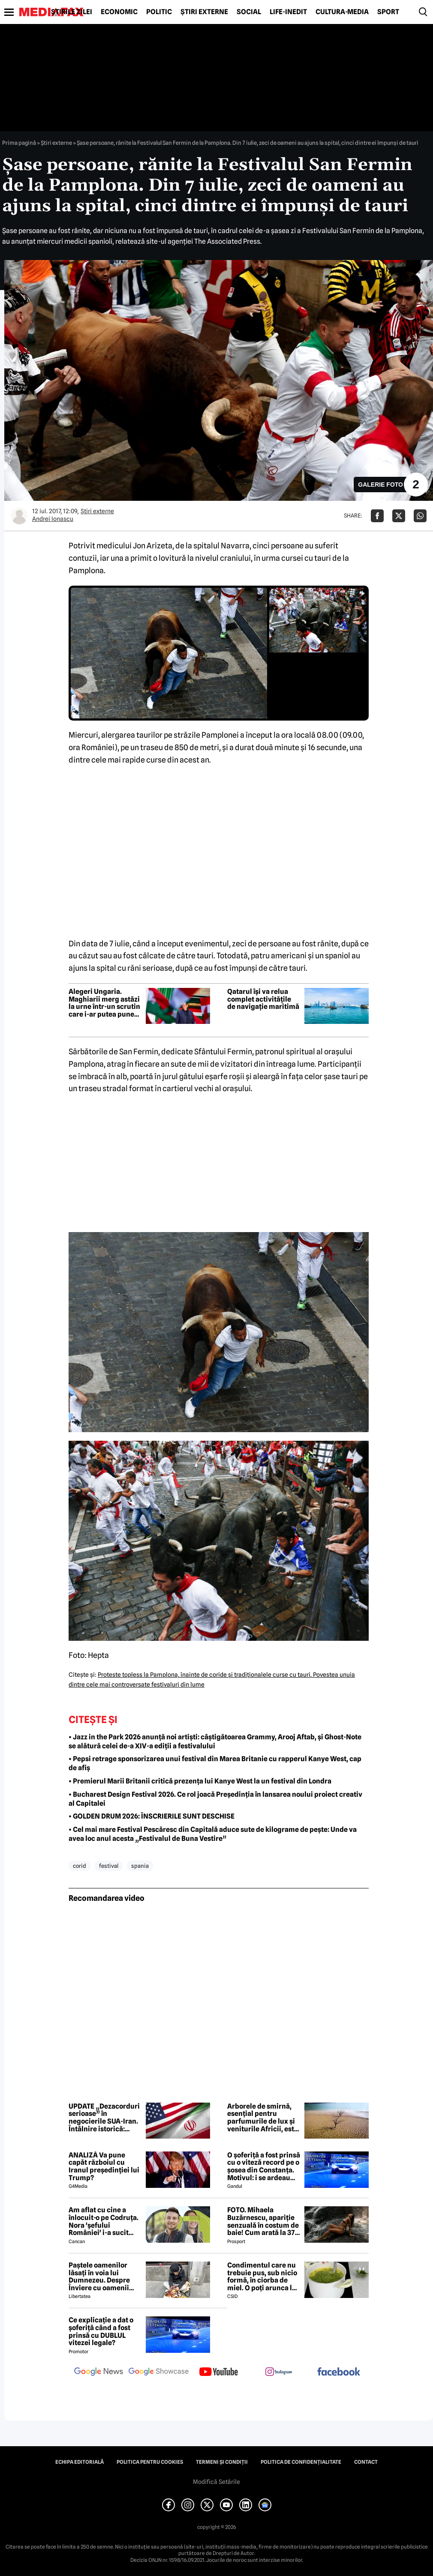 The height and width of the screenshot is (2576, 433). I want to click on corid, so click(79, 1865).